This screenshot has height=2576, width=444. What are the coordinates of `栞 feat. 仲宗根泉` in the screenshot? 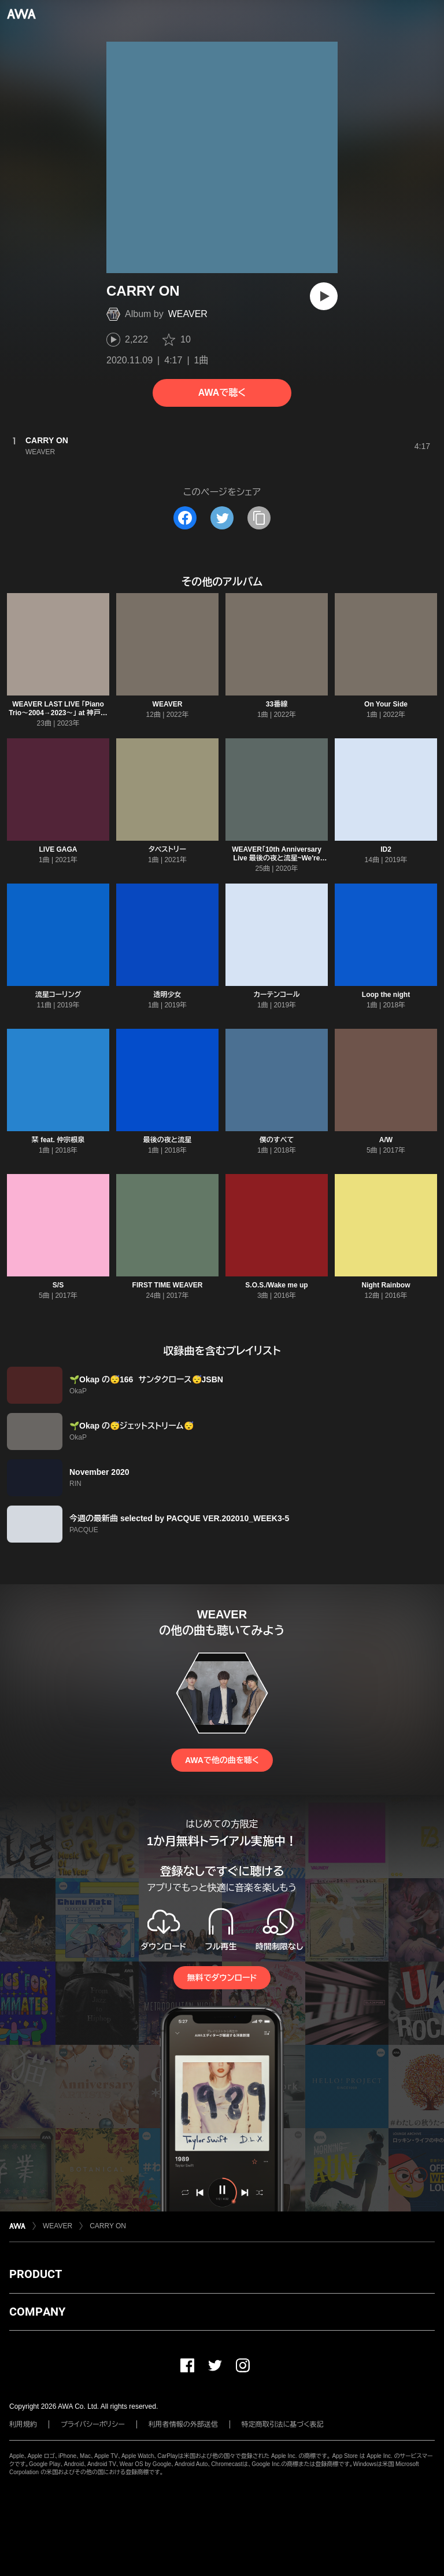 It's located at (58, 1140).